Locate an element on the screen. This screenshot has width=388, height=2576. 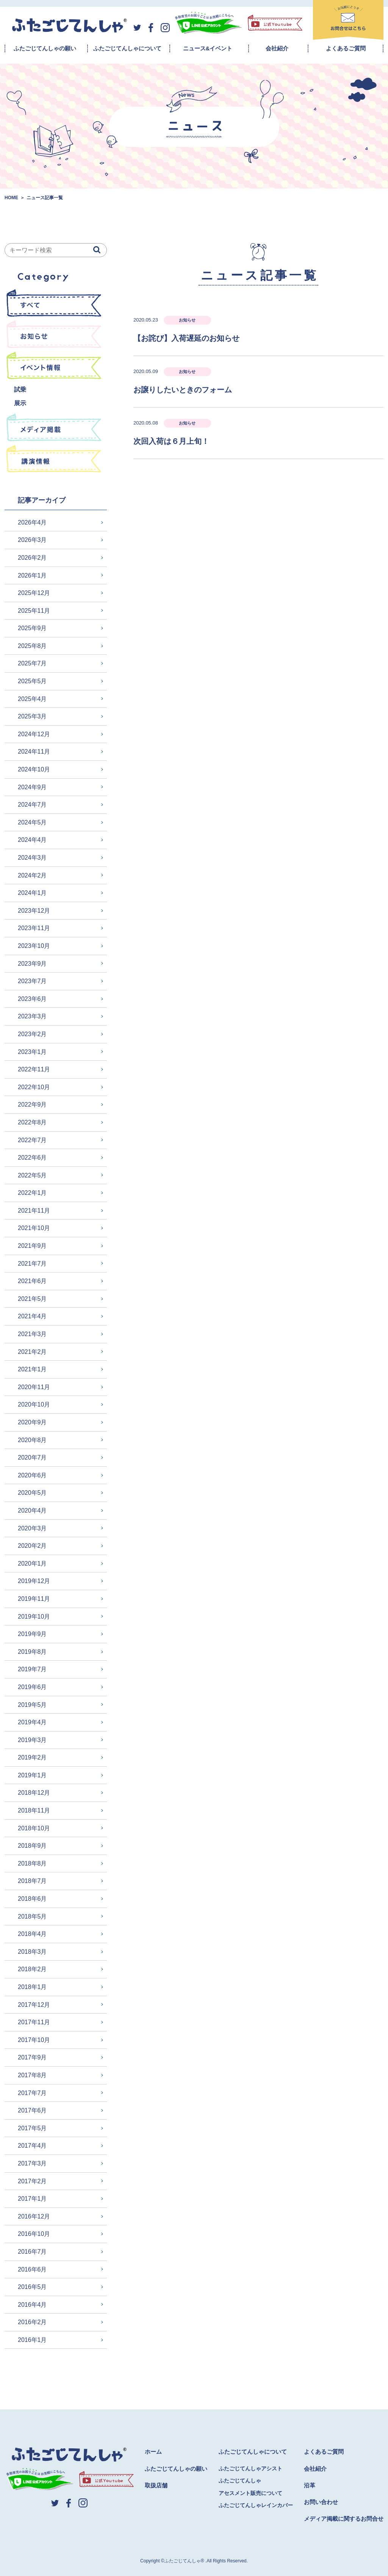
2024年1月 is located at coordinates (32, 893).